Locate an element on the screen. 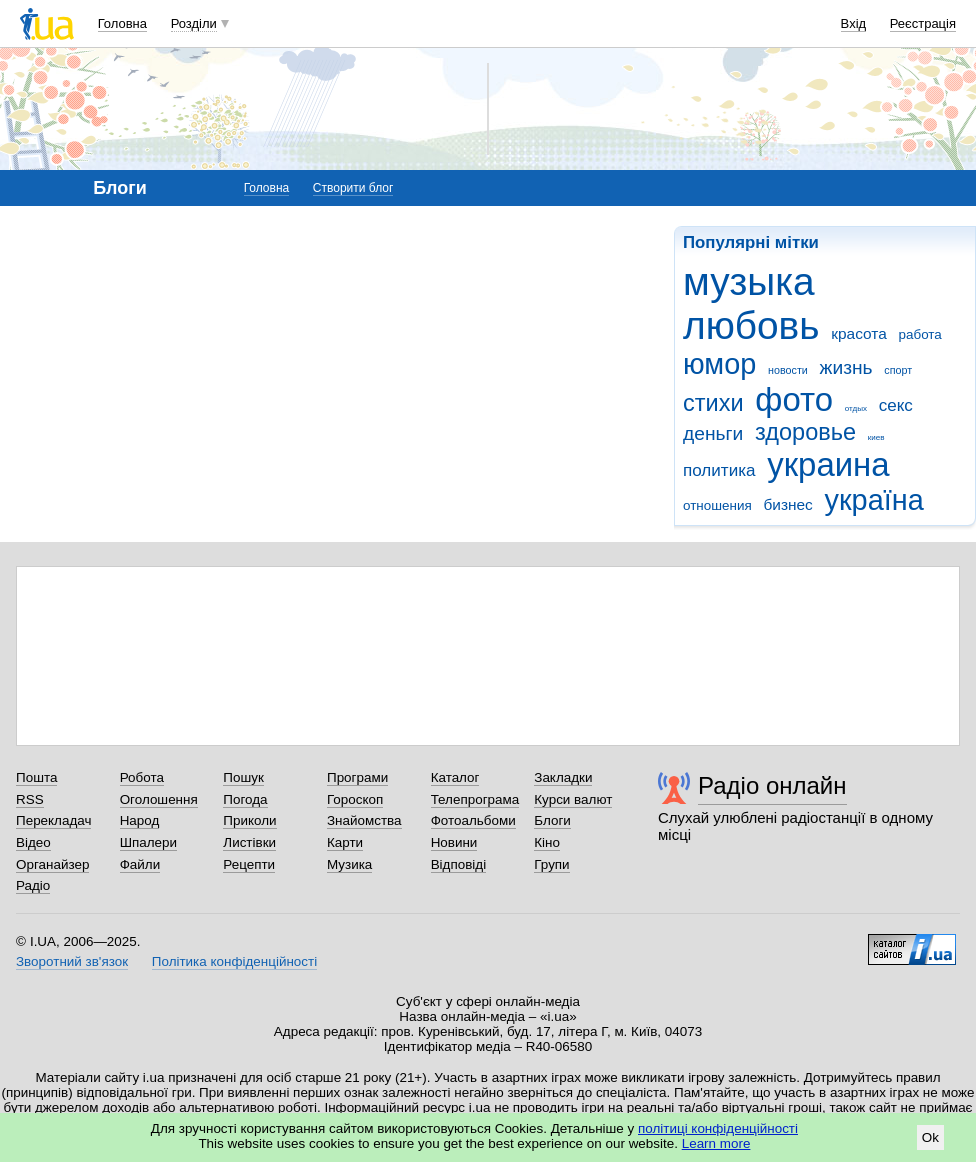 The width and height of the screenshot is (976, 1162). Фотоальбоми is located at coordinates (473, 820).